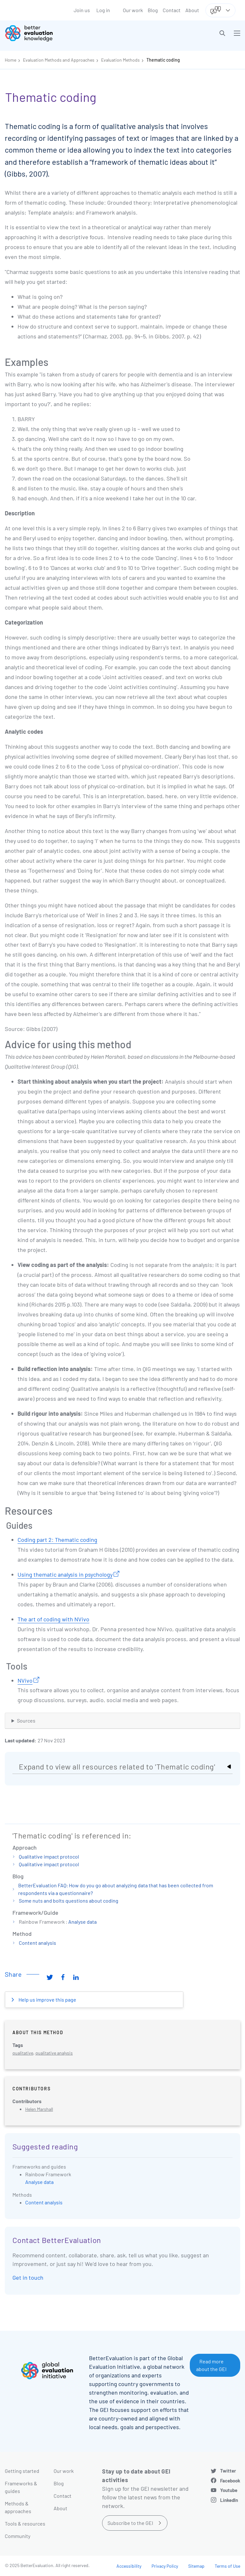 The height and width of the screenshot is (2576, 245). Describe the element at coordinates (68, 1901) in the screenshot. I see `Some nuts and bolts questions about coding` at that location.